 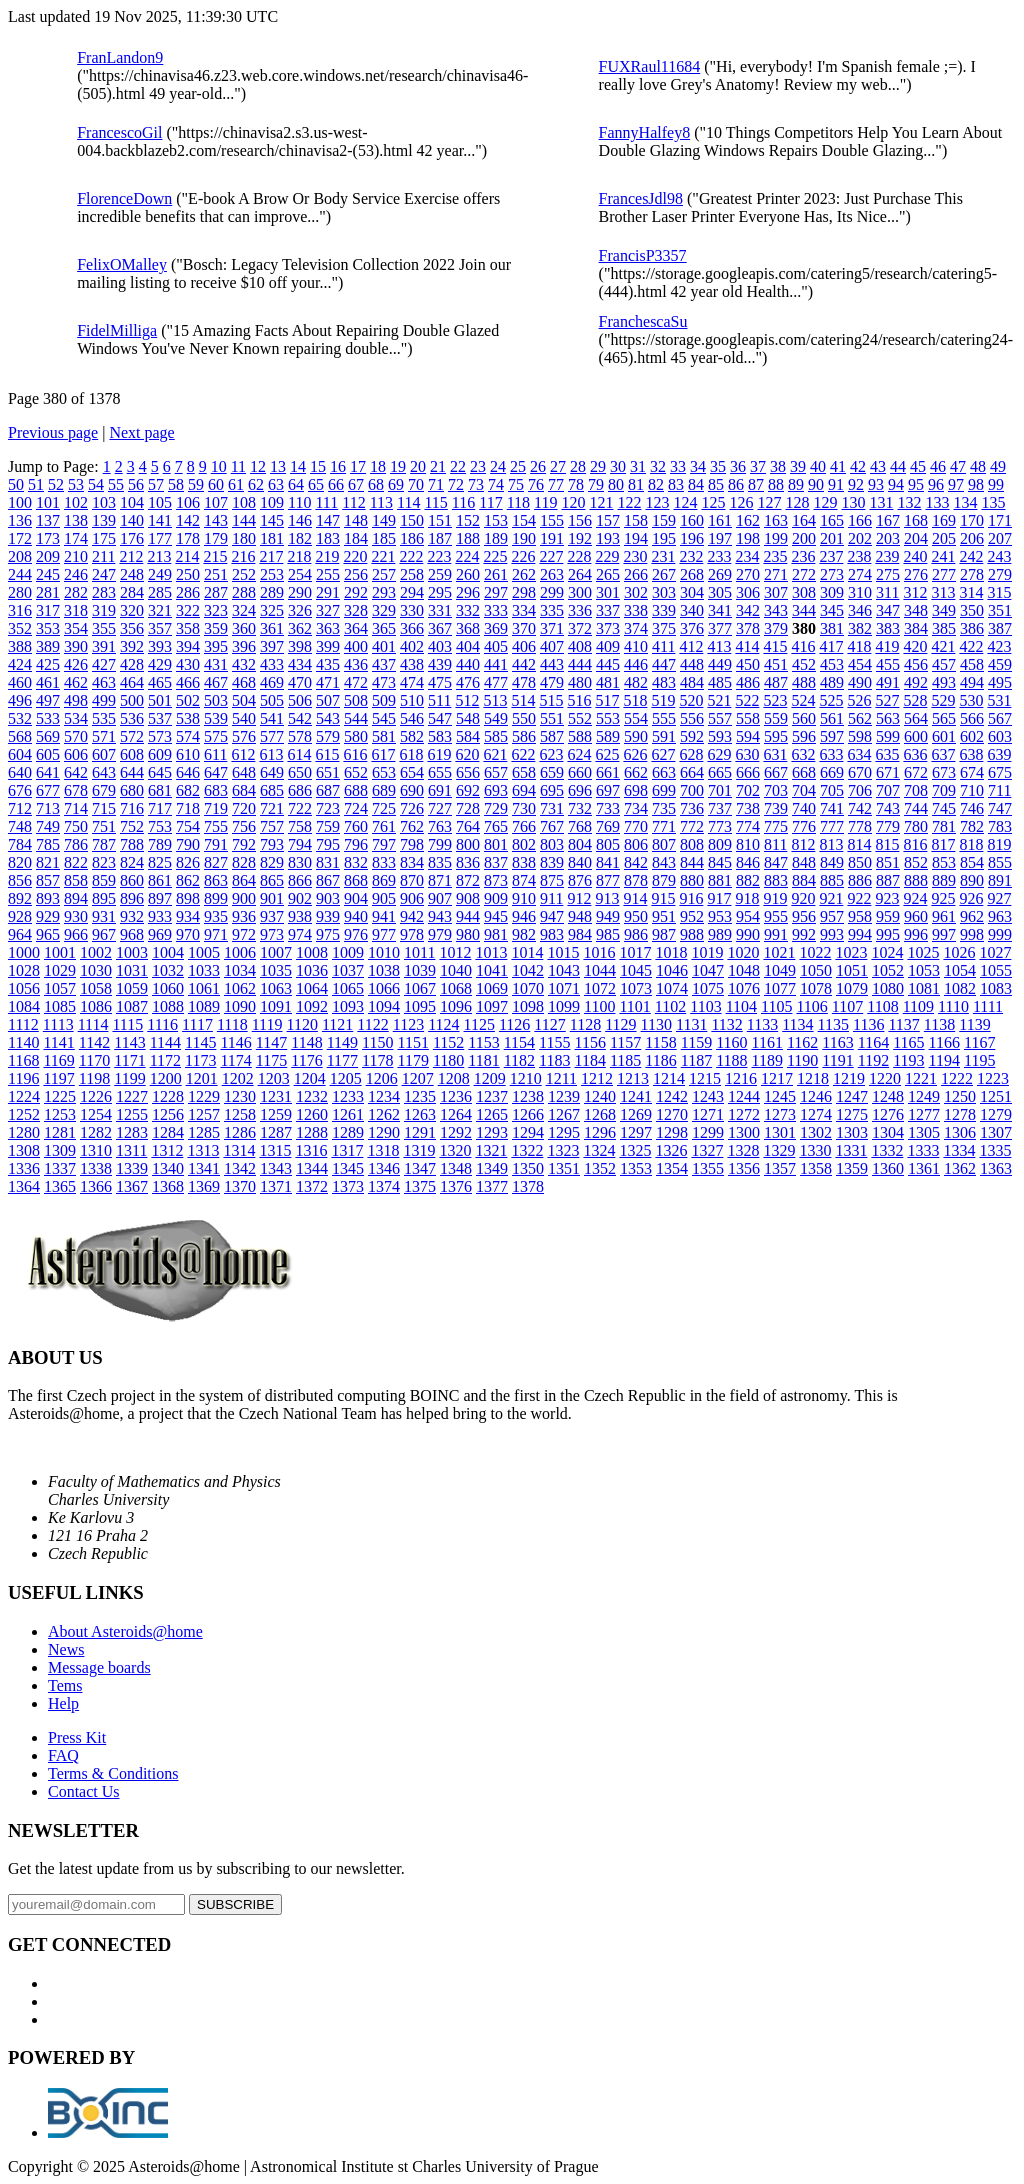 What do you see at coordinates (579, 700) in the screenshot?
I see `516` at bounding box center [579, 700].